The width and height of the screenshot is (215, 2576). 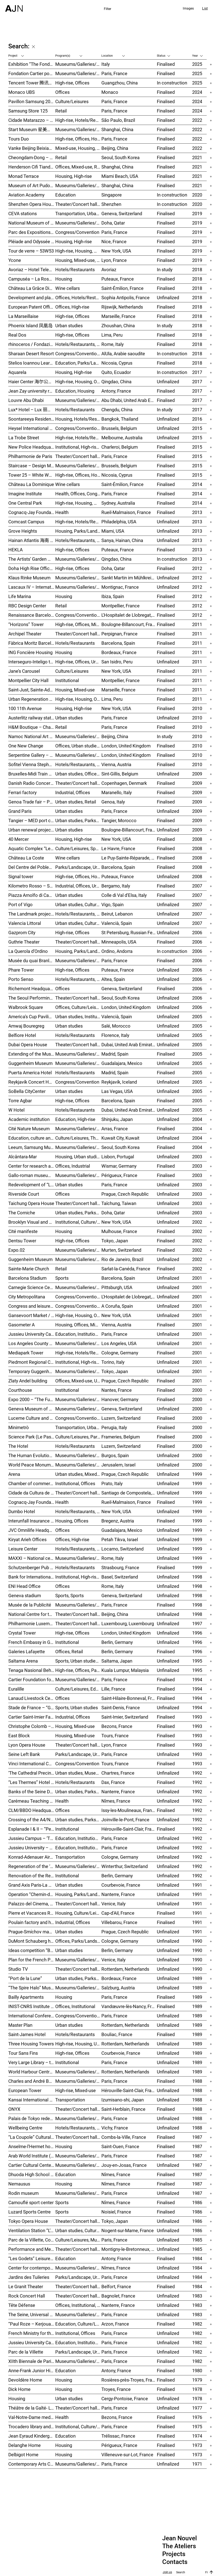 I want to click on Mulhouse, France, so click(x=119, y=1231).